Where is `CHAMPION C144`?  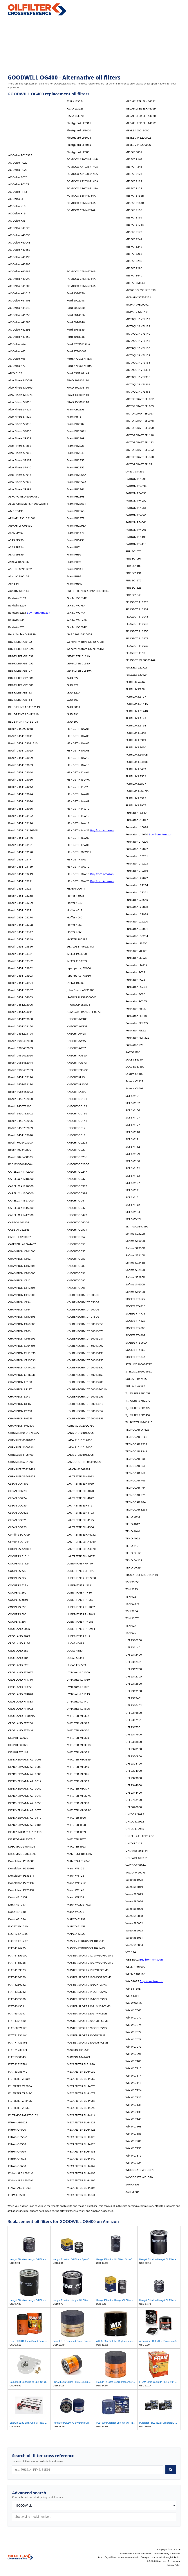
CHAMPION C144 is located at coordinates (19, 1309).